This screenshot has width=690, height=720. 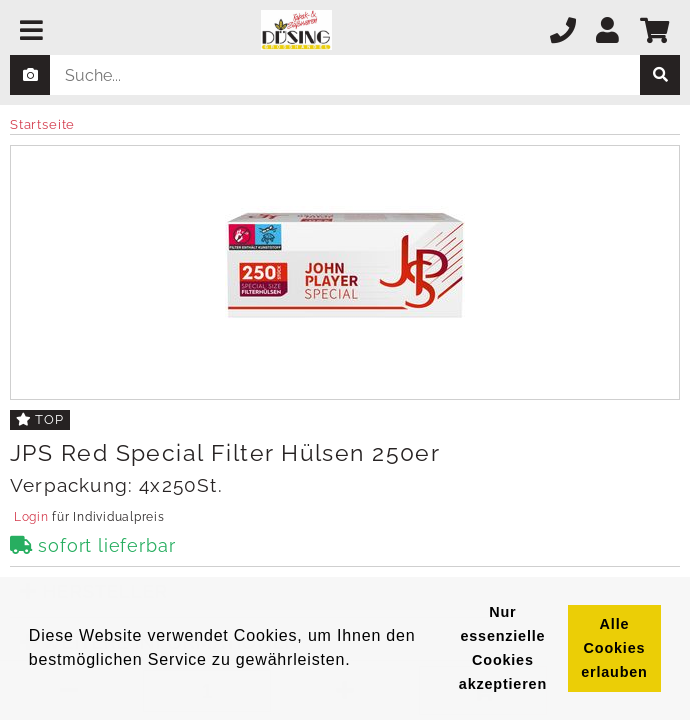 I want to click on Nur essenzielle Cookies akzeptieren [button], so click(x=503, y=648).